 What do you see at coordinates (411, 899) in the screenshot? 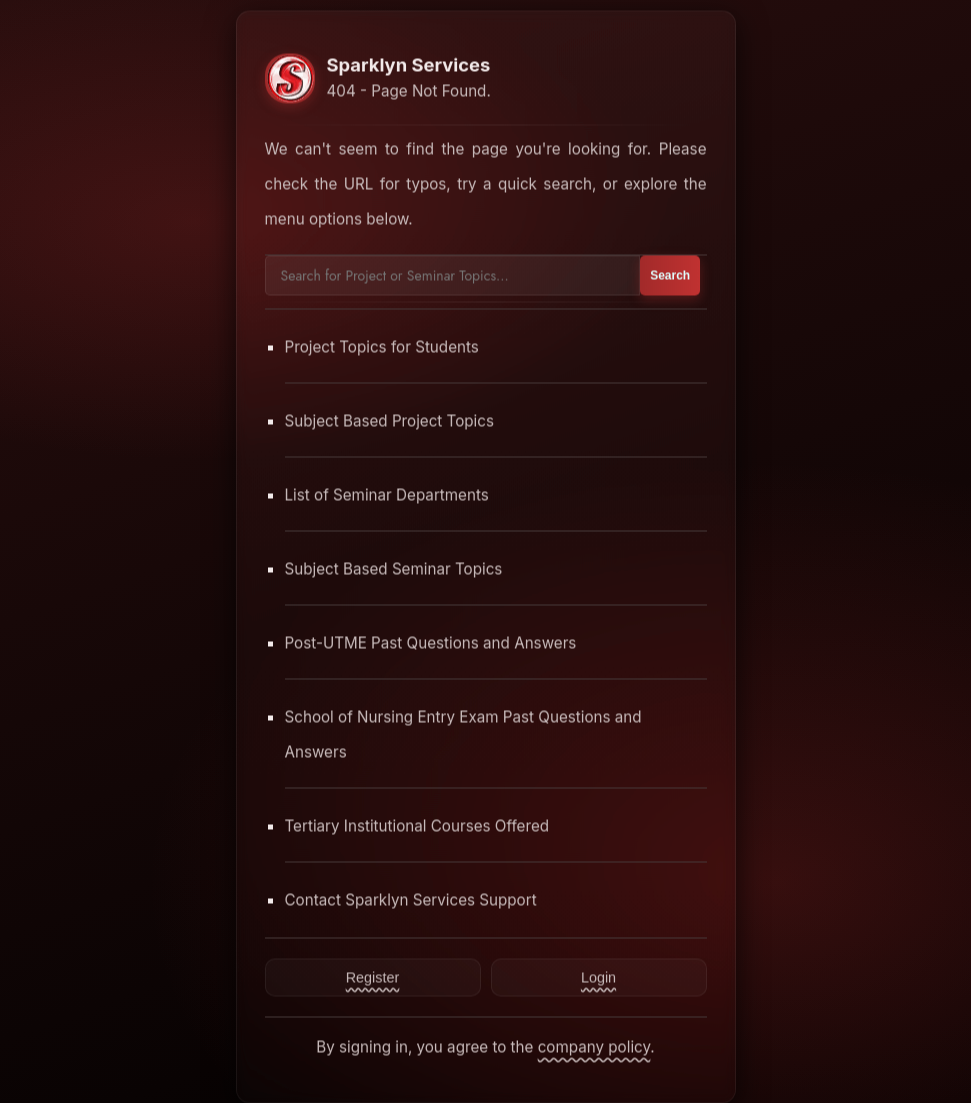
I see `Contact Sparklyn Services Support` at bounding box center [411, 899].